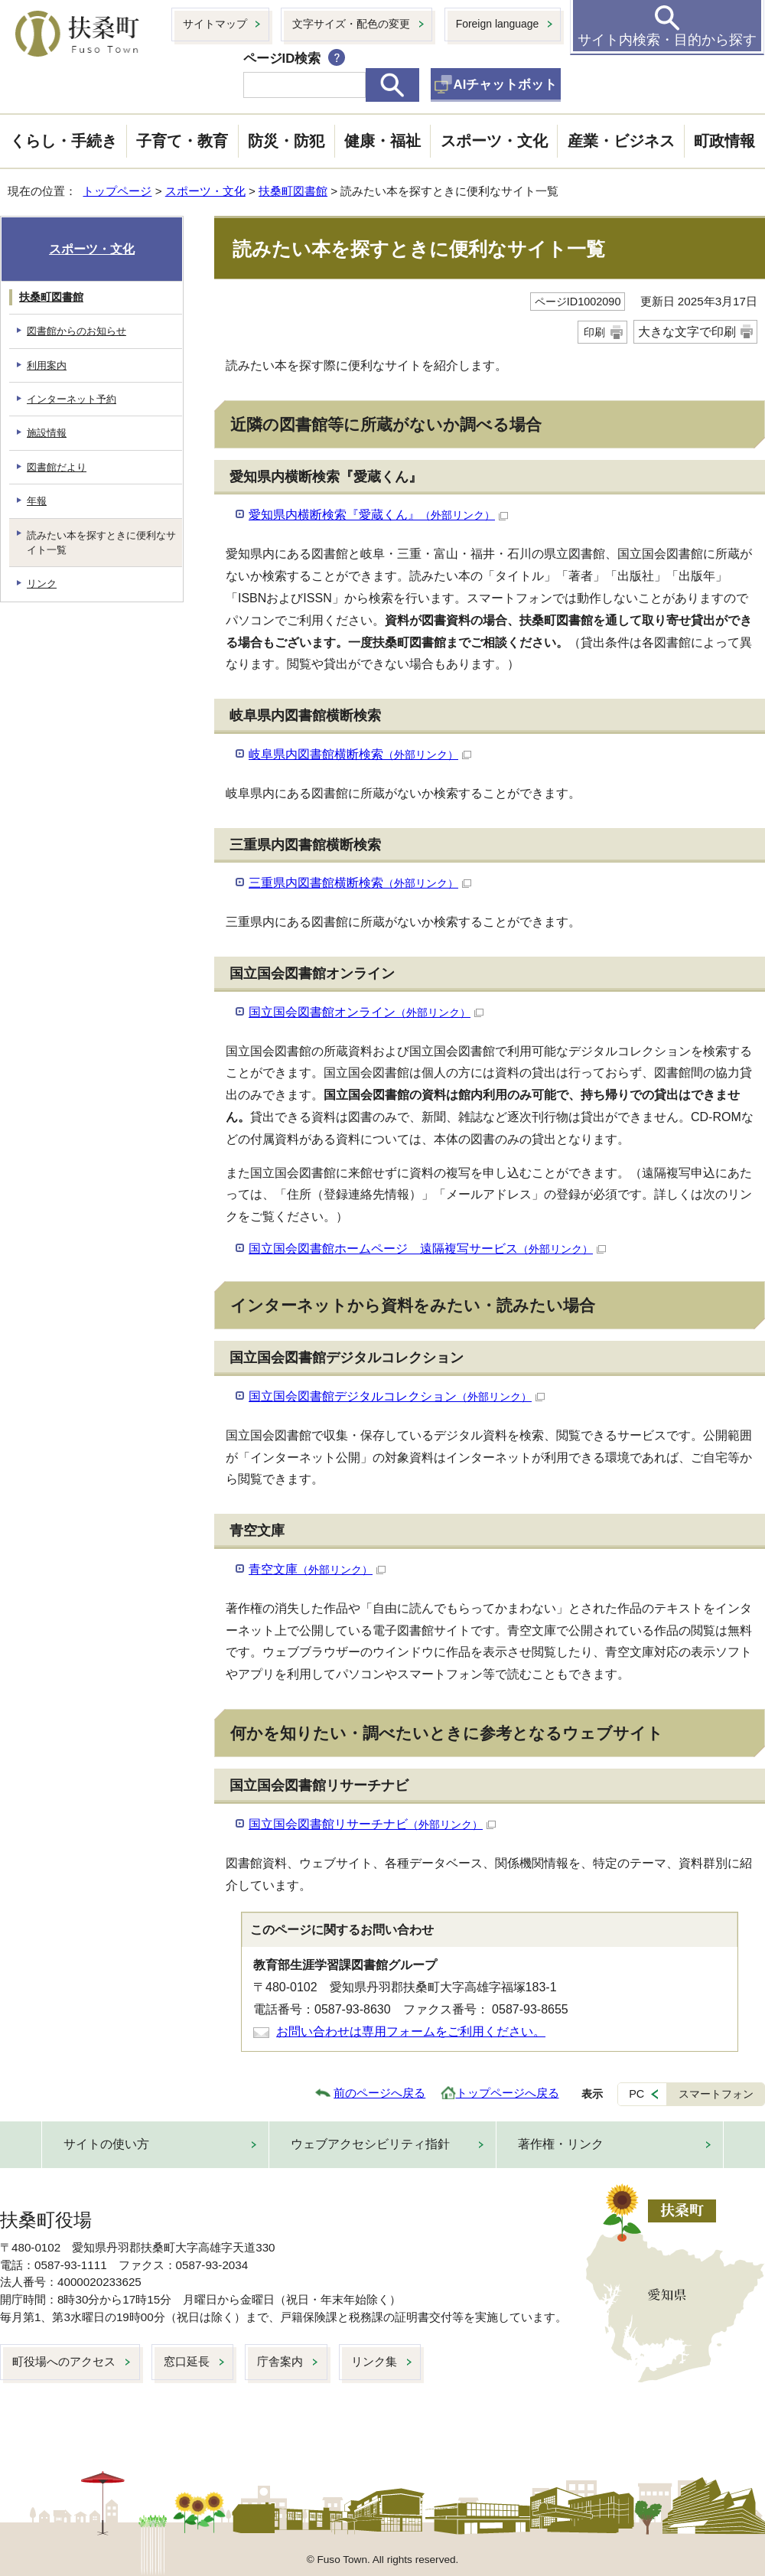  I want to click on 健康・福祉, so click(382, 140).